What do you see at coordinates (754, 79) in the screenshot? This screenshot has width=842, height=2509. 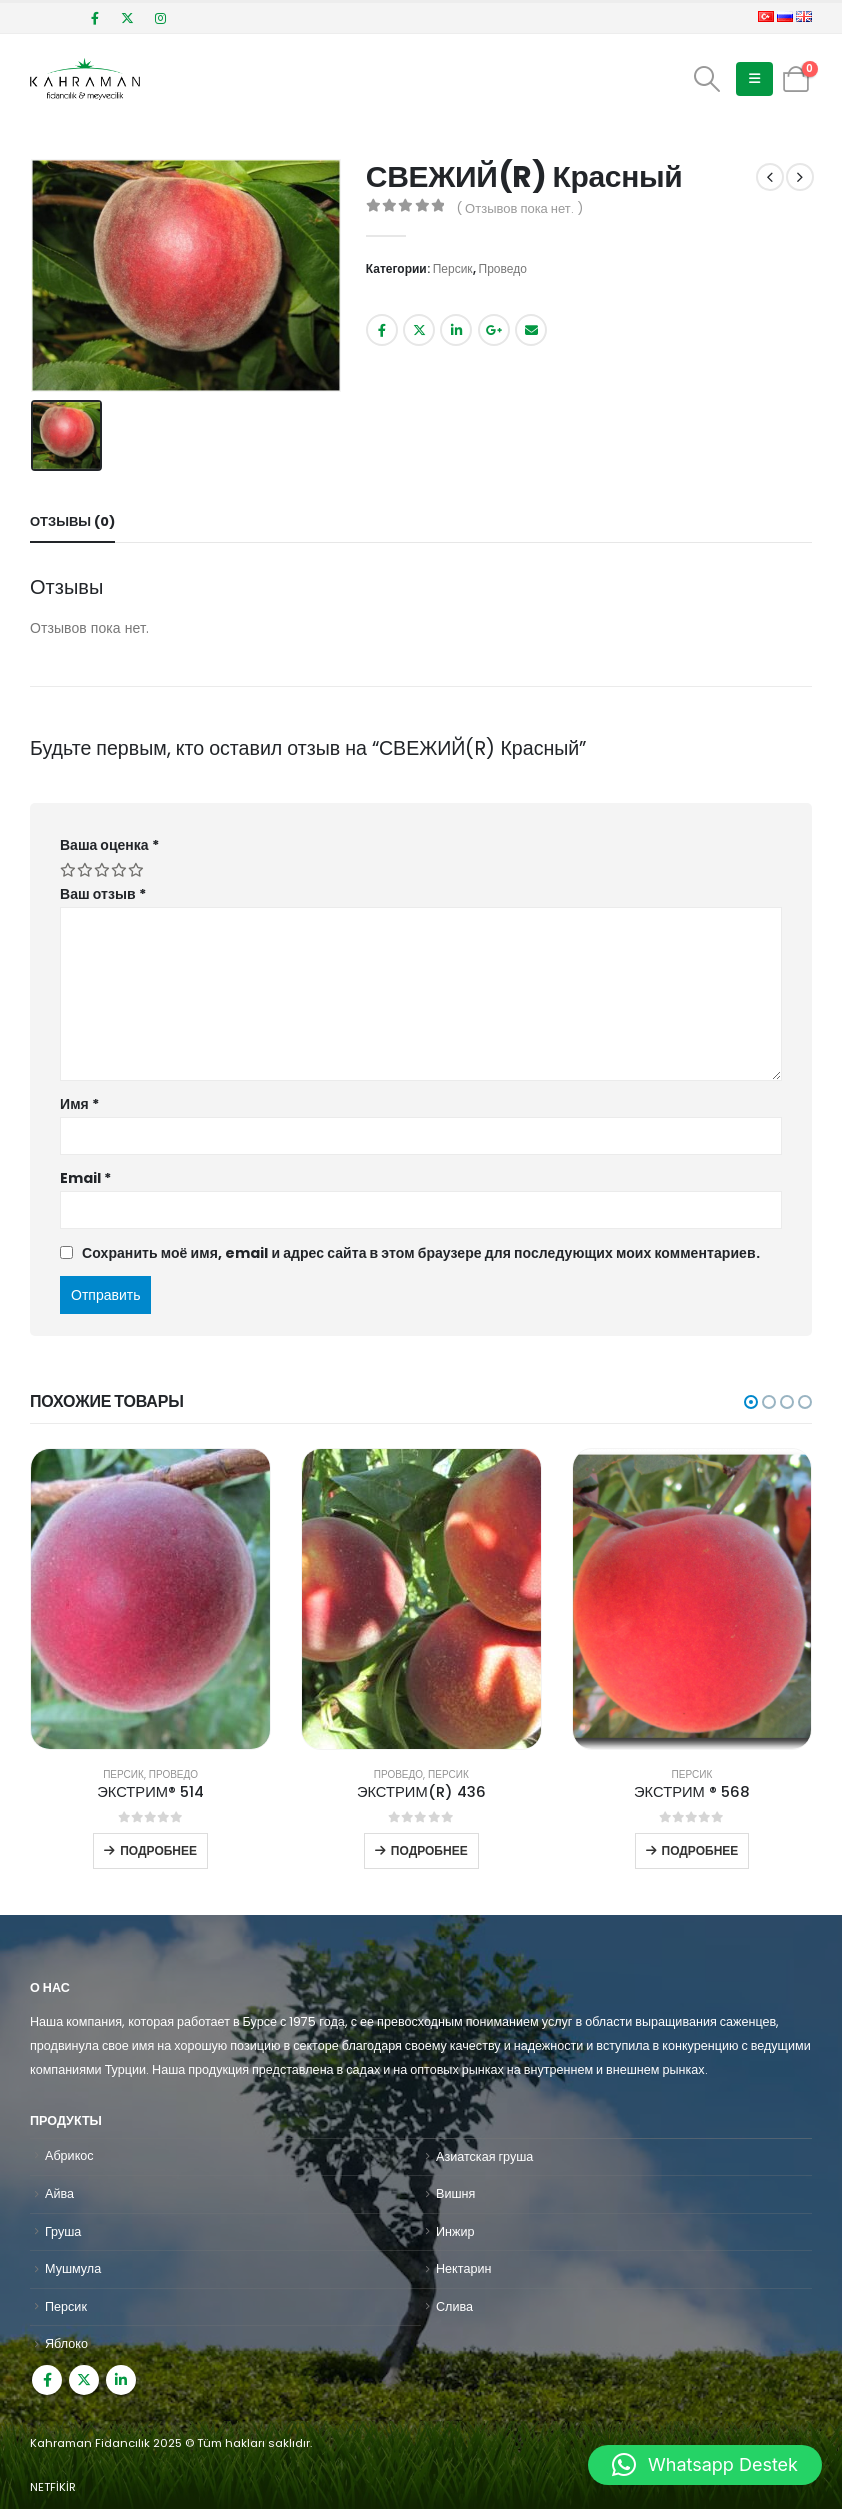 I see `[Mobile Menu]` at bounding box center [754, 79].